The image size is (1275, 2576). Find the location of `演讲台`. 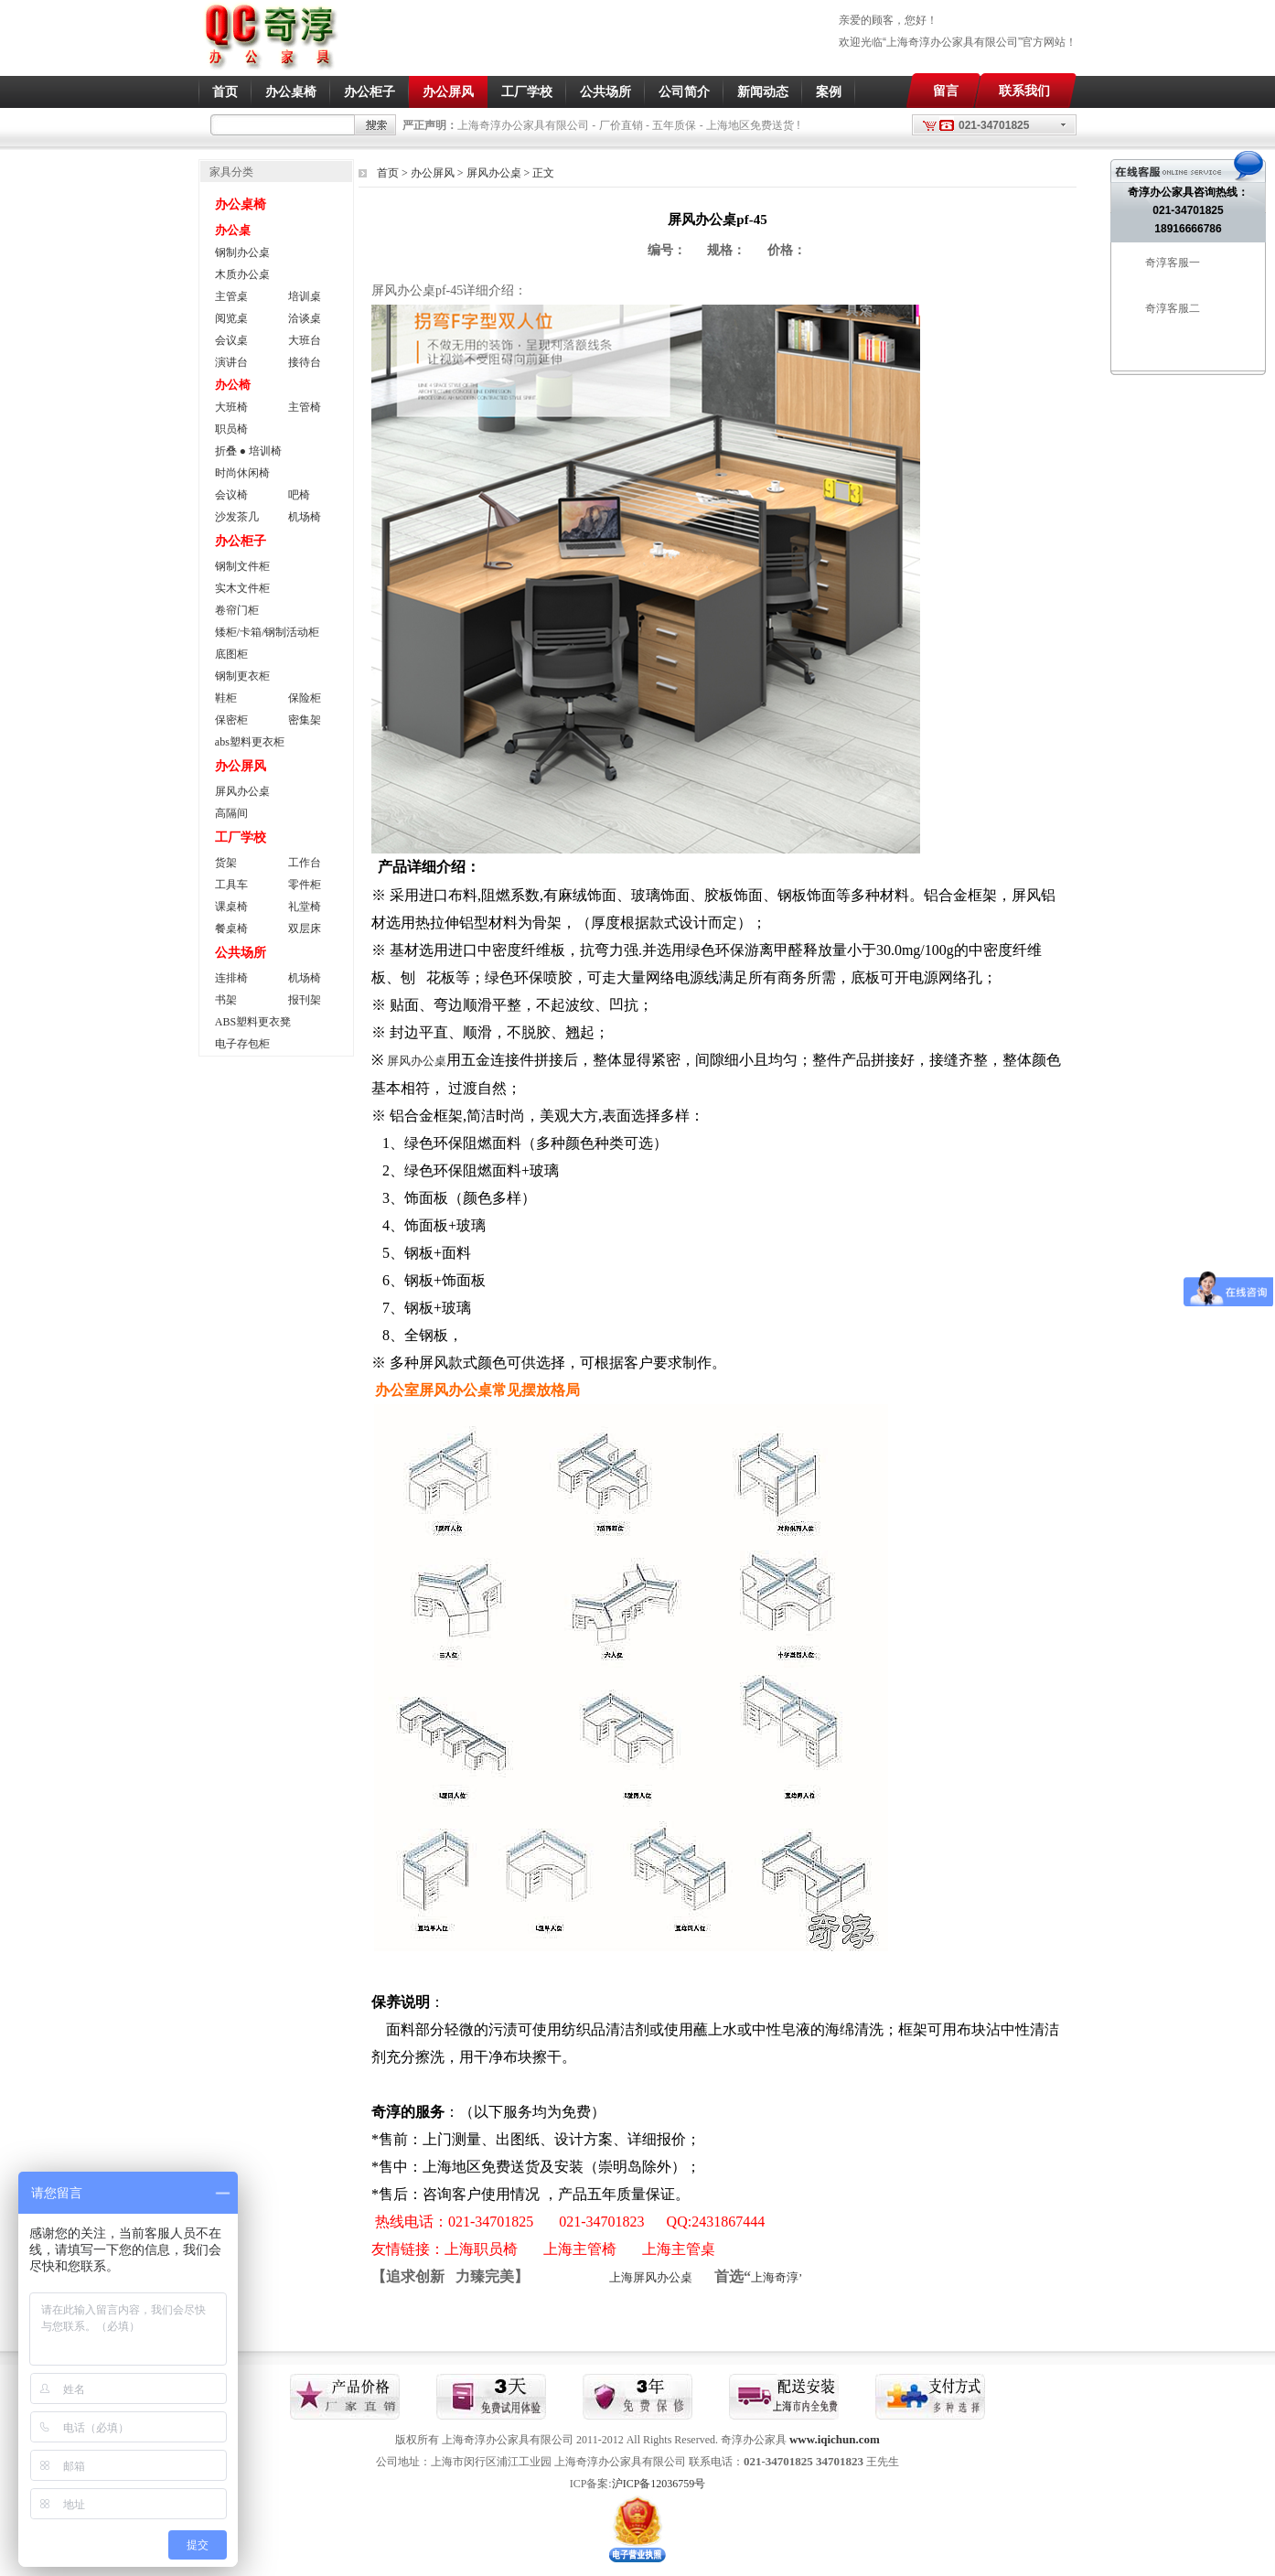

演讲台 is located at coordinates (231, 362).